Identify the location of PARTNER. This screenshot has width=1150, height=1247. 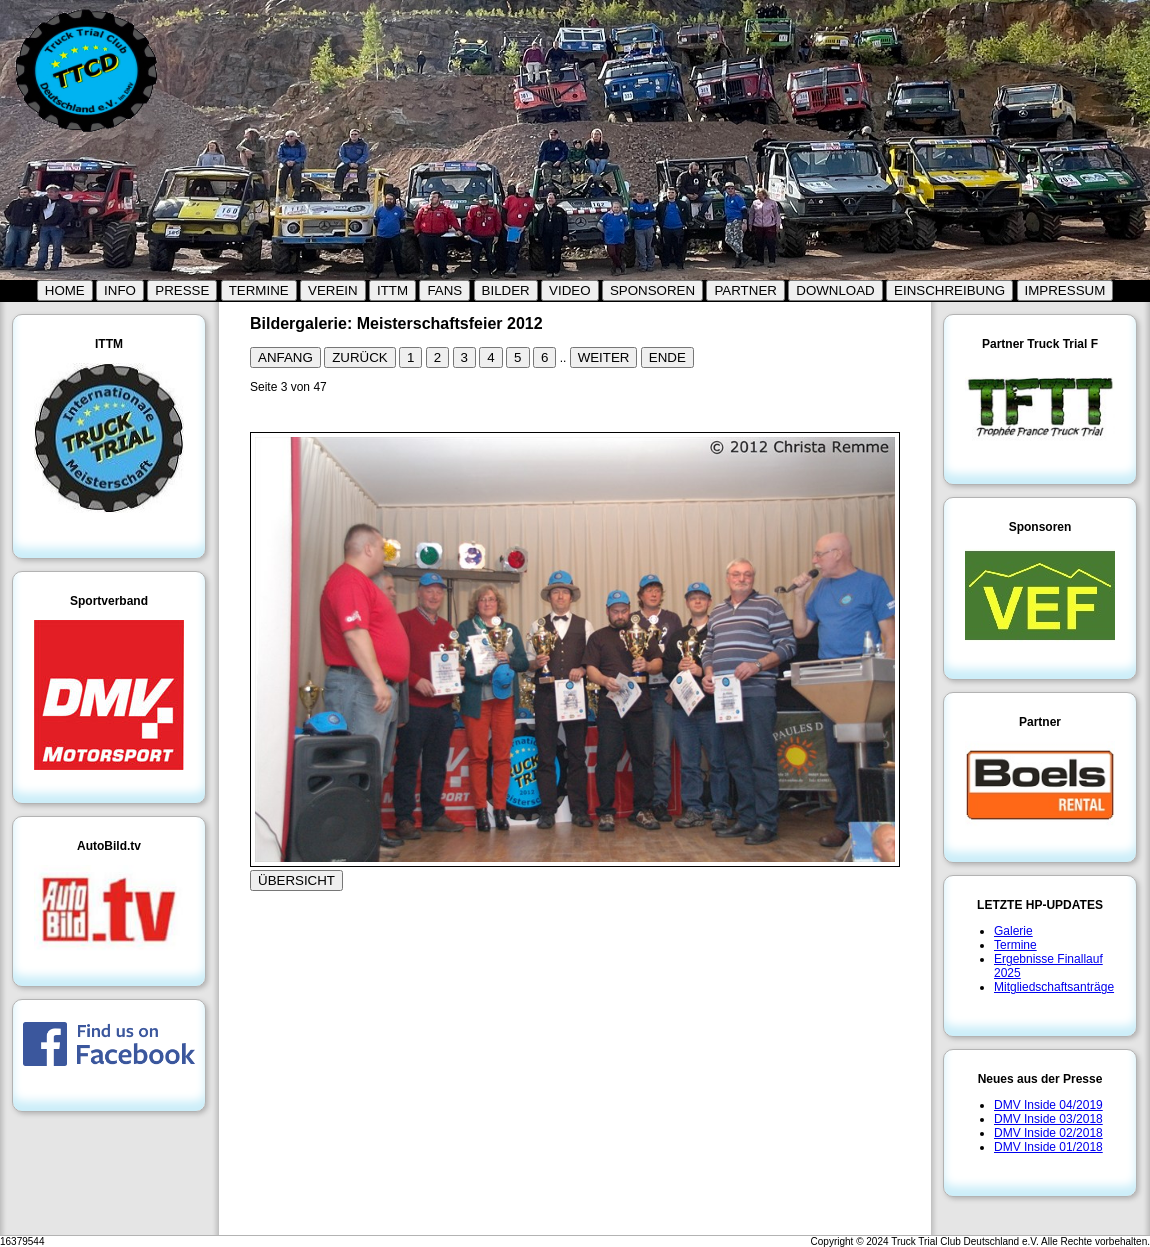
(745, 290).